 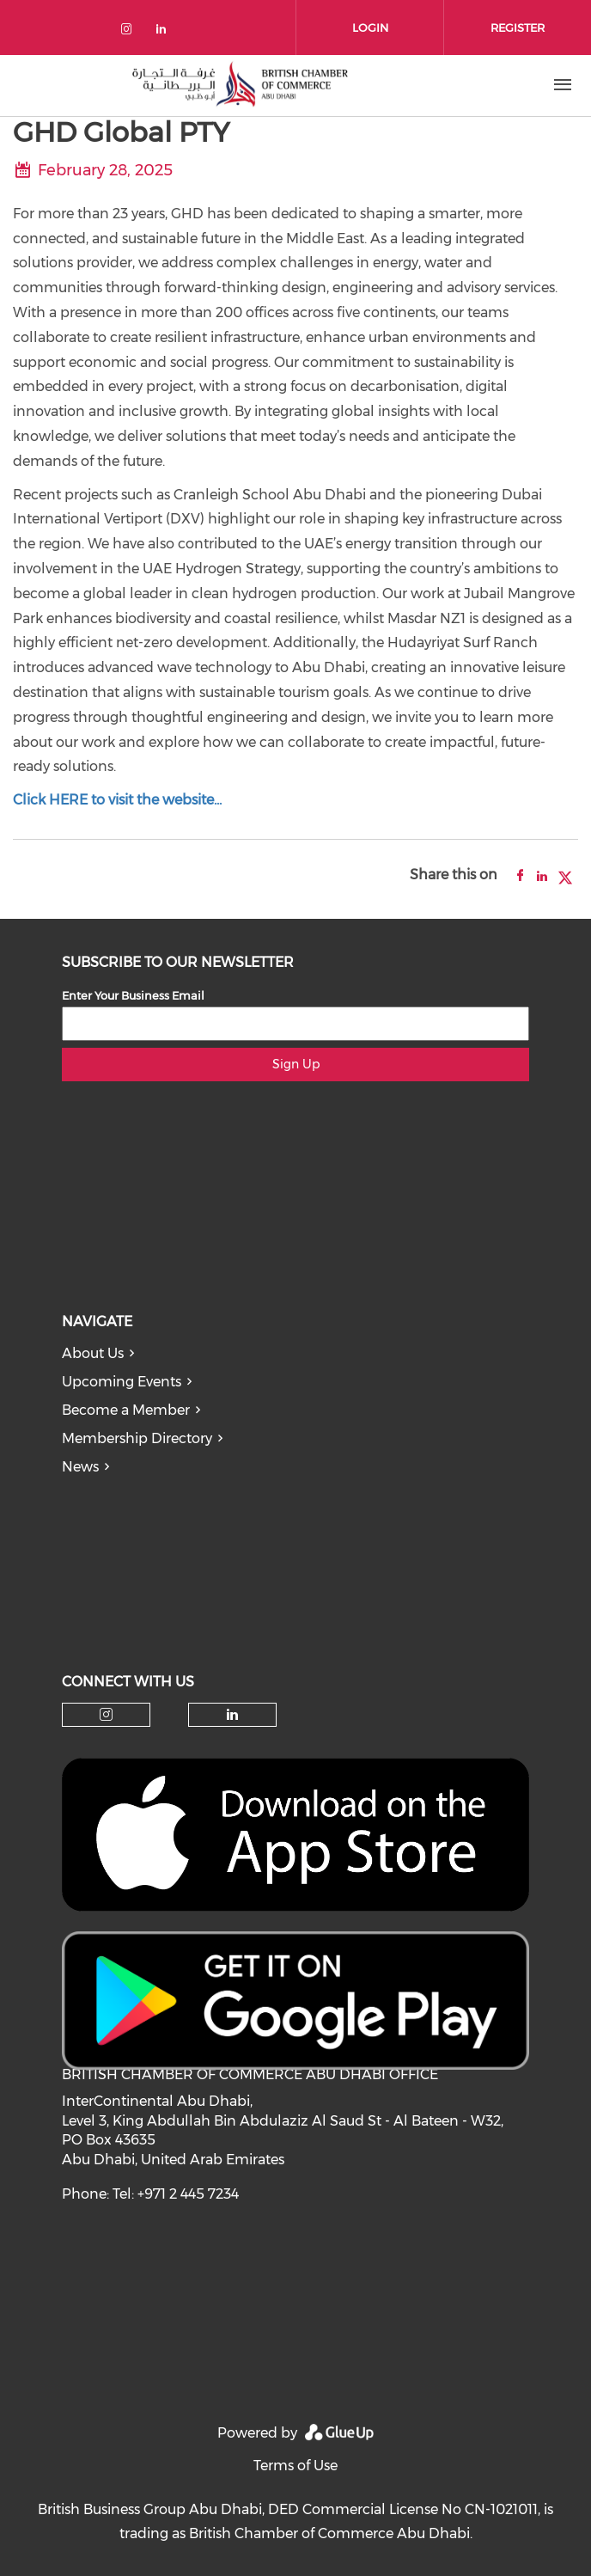 I want to click on Enter Your Business Email, so click(x=133, y=995).